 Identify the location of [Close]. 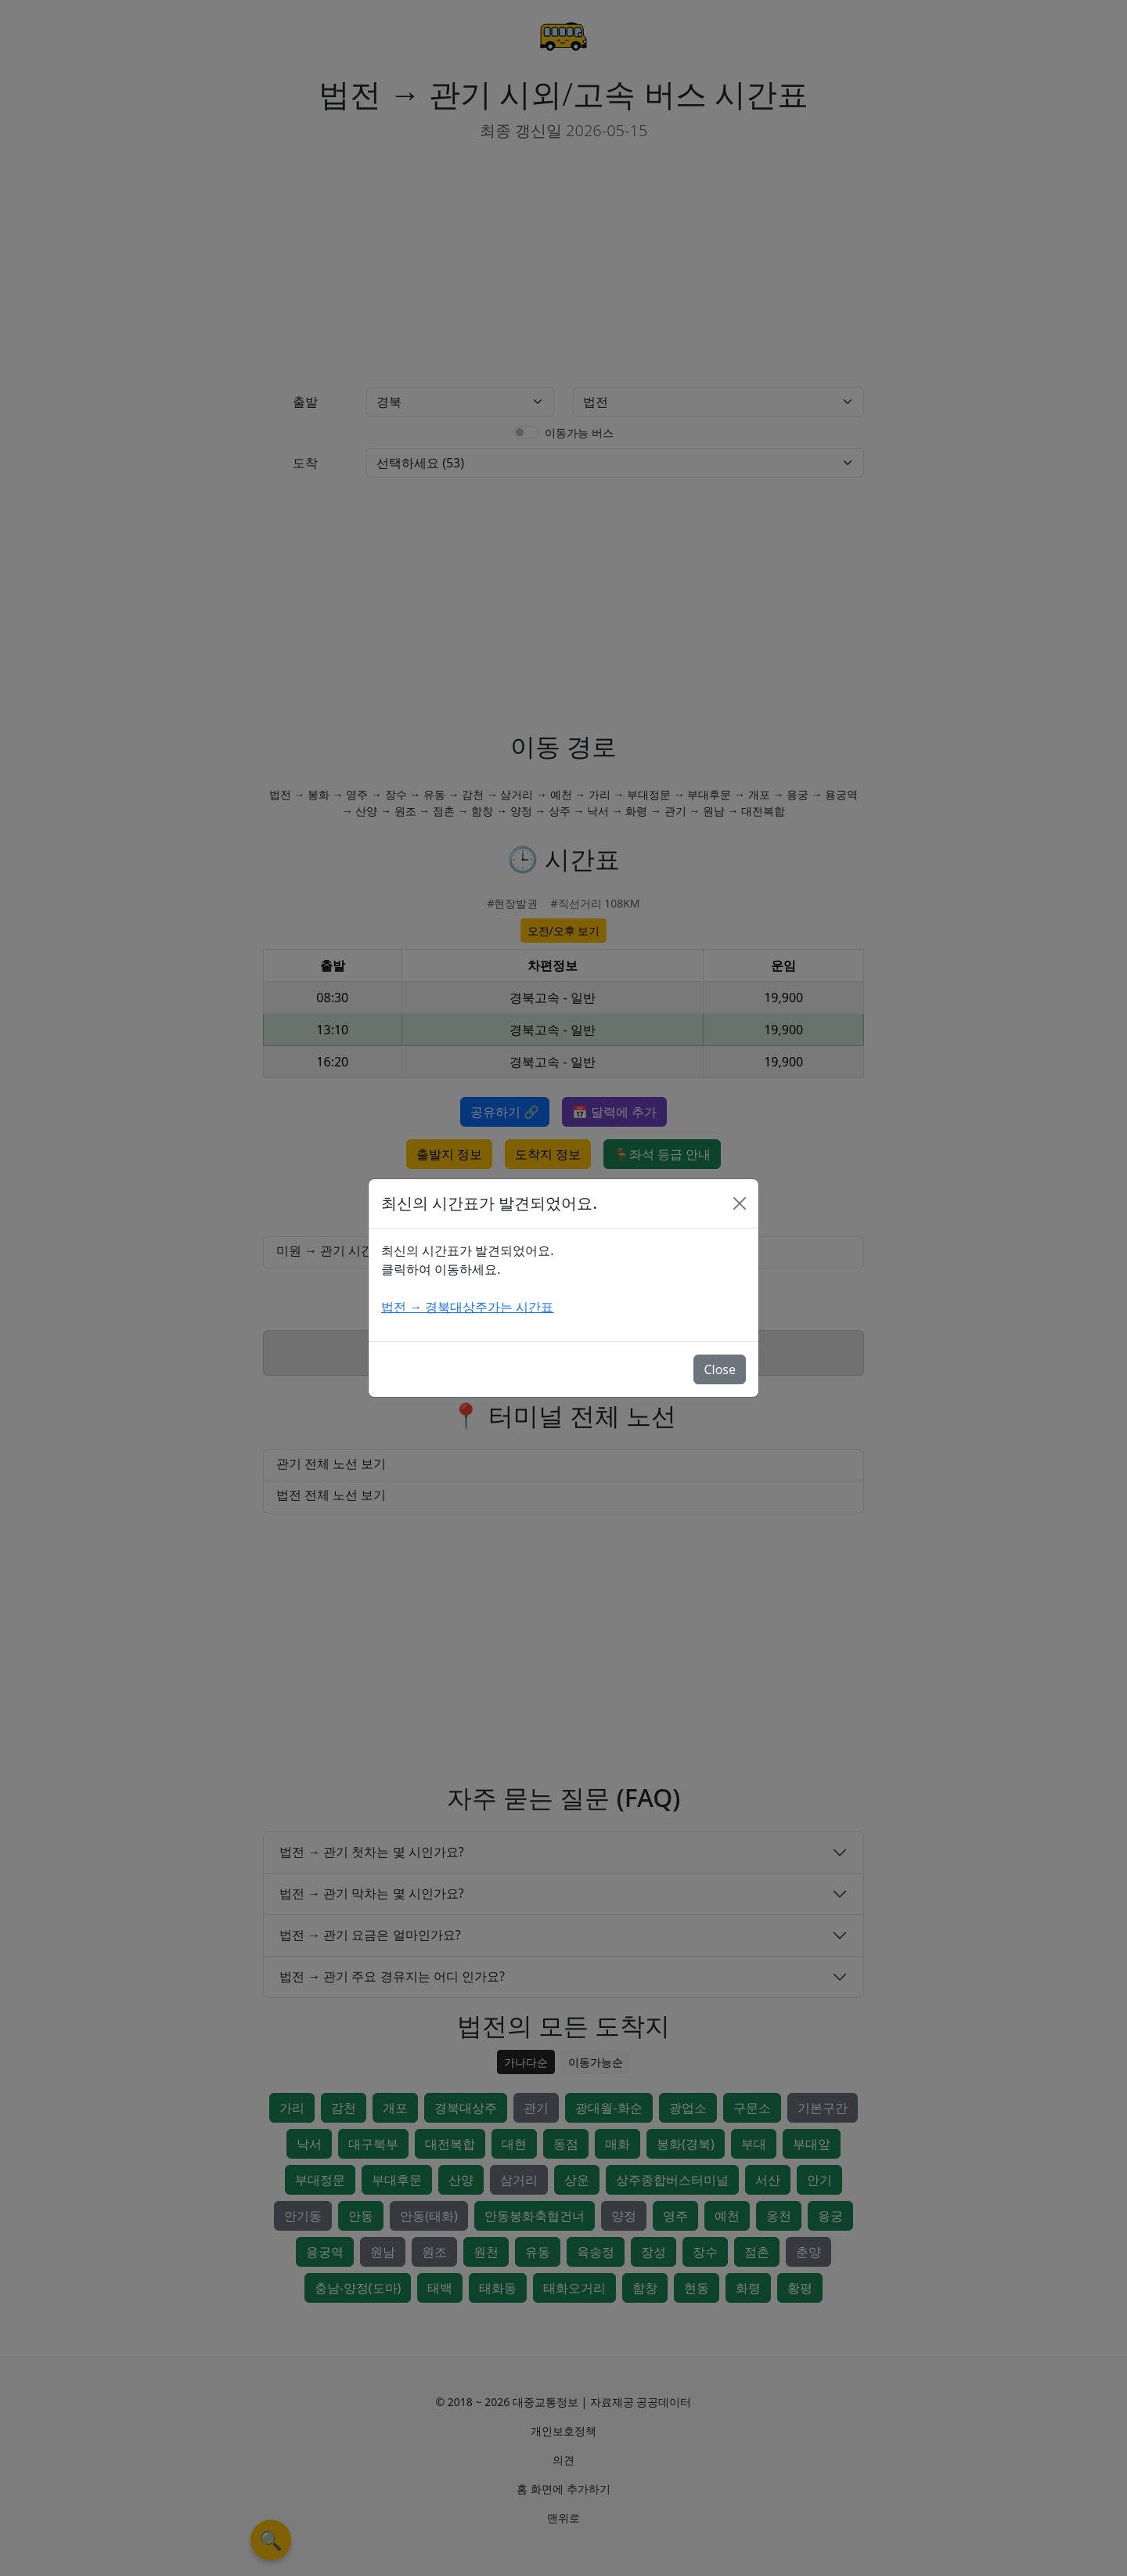
(739, 1203).